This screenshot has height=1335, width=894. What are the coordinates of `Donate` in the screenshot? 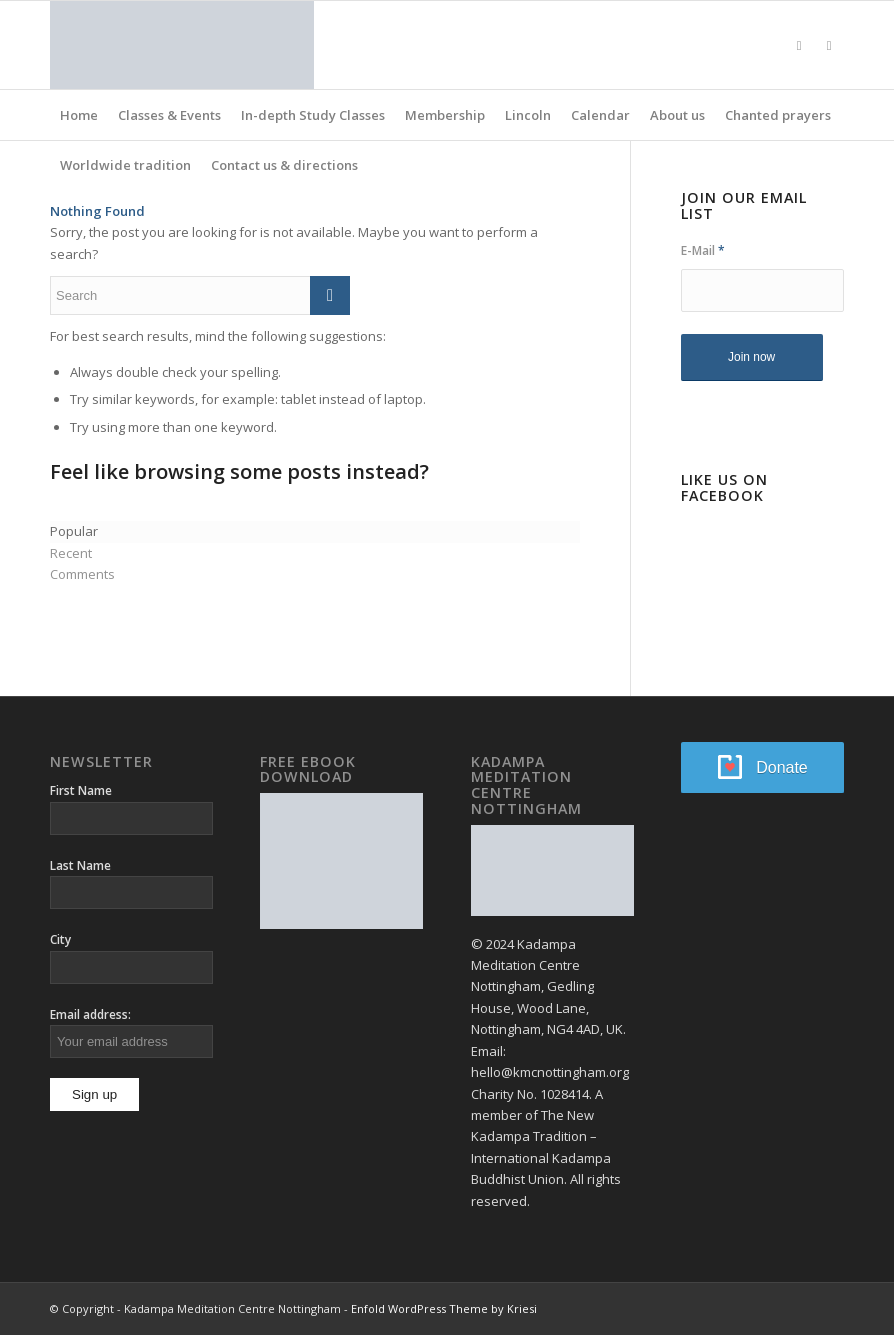 It's located at (782, 767).